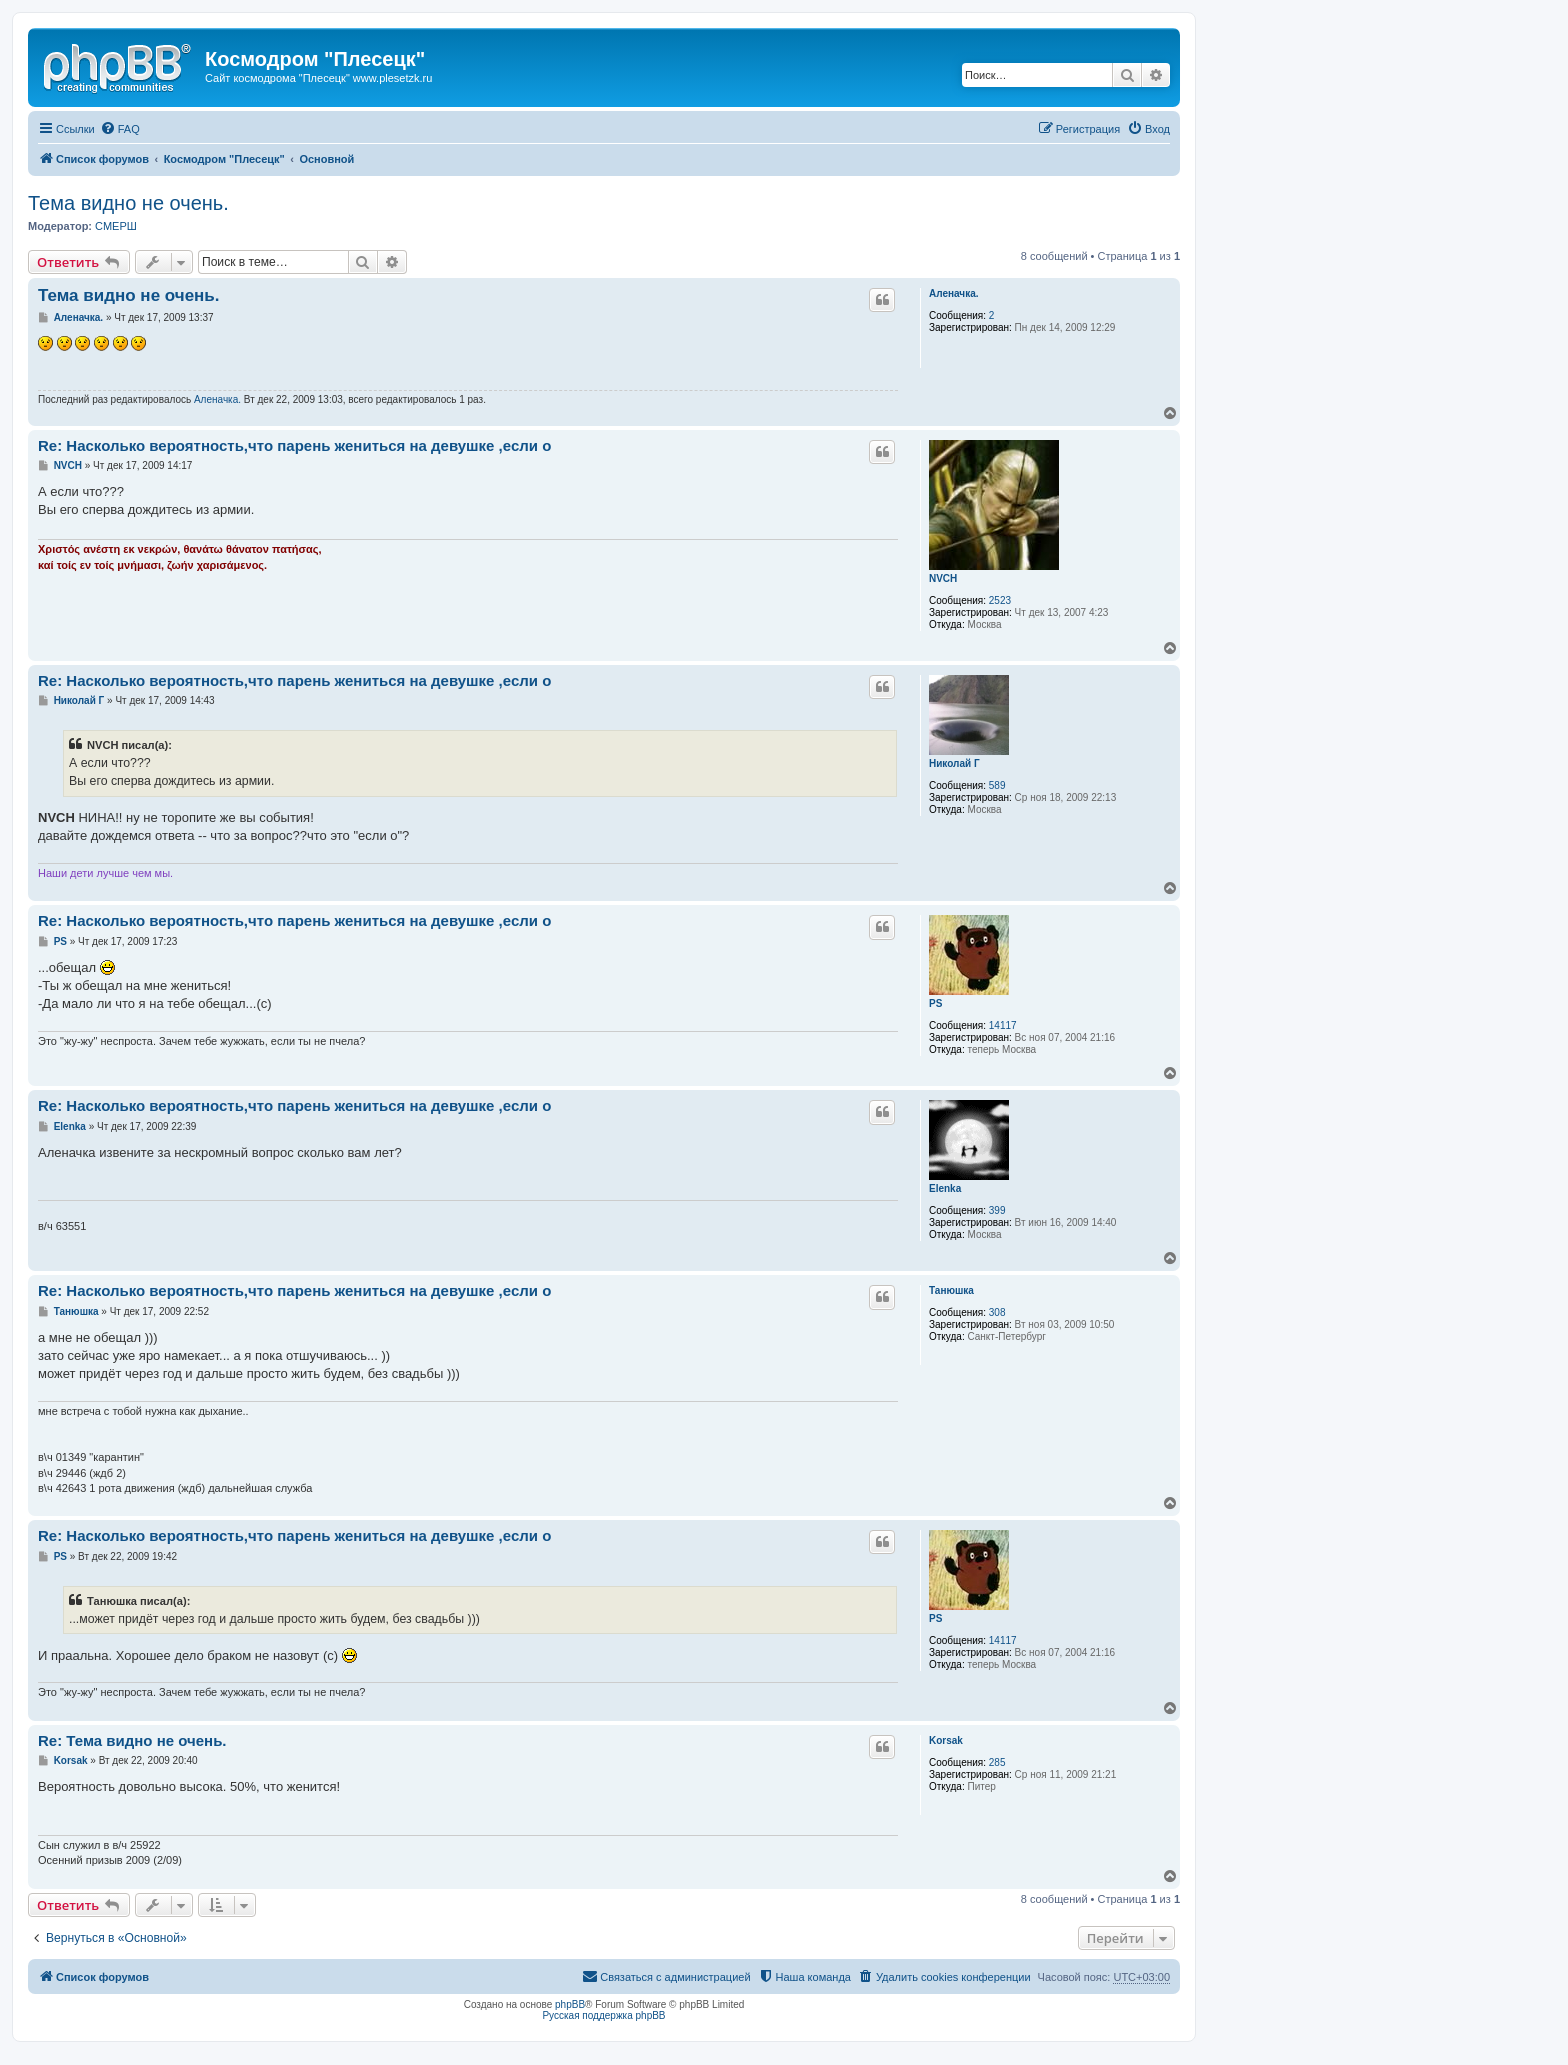 The height and width of the screenshot is (2065, 1568). What do you see at coordinates (603, 2015) in the screenshot?
I see `Русская поддержка phpBB` at bounding box center [603, 2015].